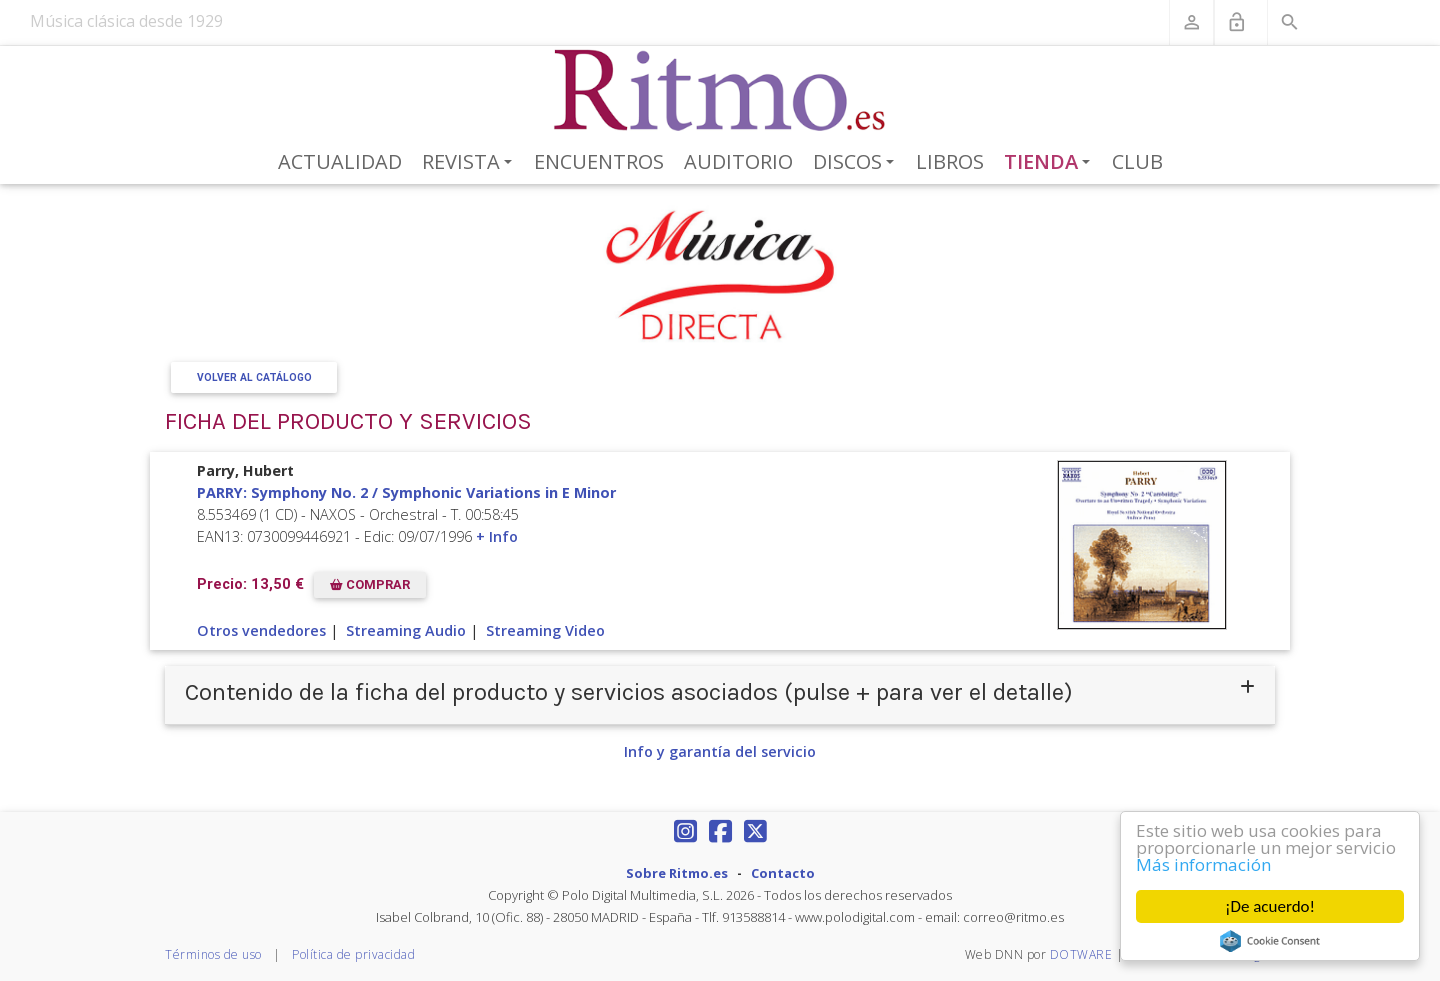 Image resolution: width=1440 pixels, height=981 pixels. What do you see at coordinates (599, 161) in the screenshot?
I see `Encuentros` at bounding box center [599, 161].